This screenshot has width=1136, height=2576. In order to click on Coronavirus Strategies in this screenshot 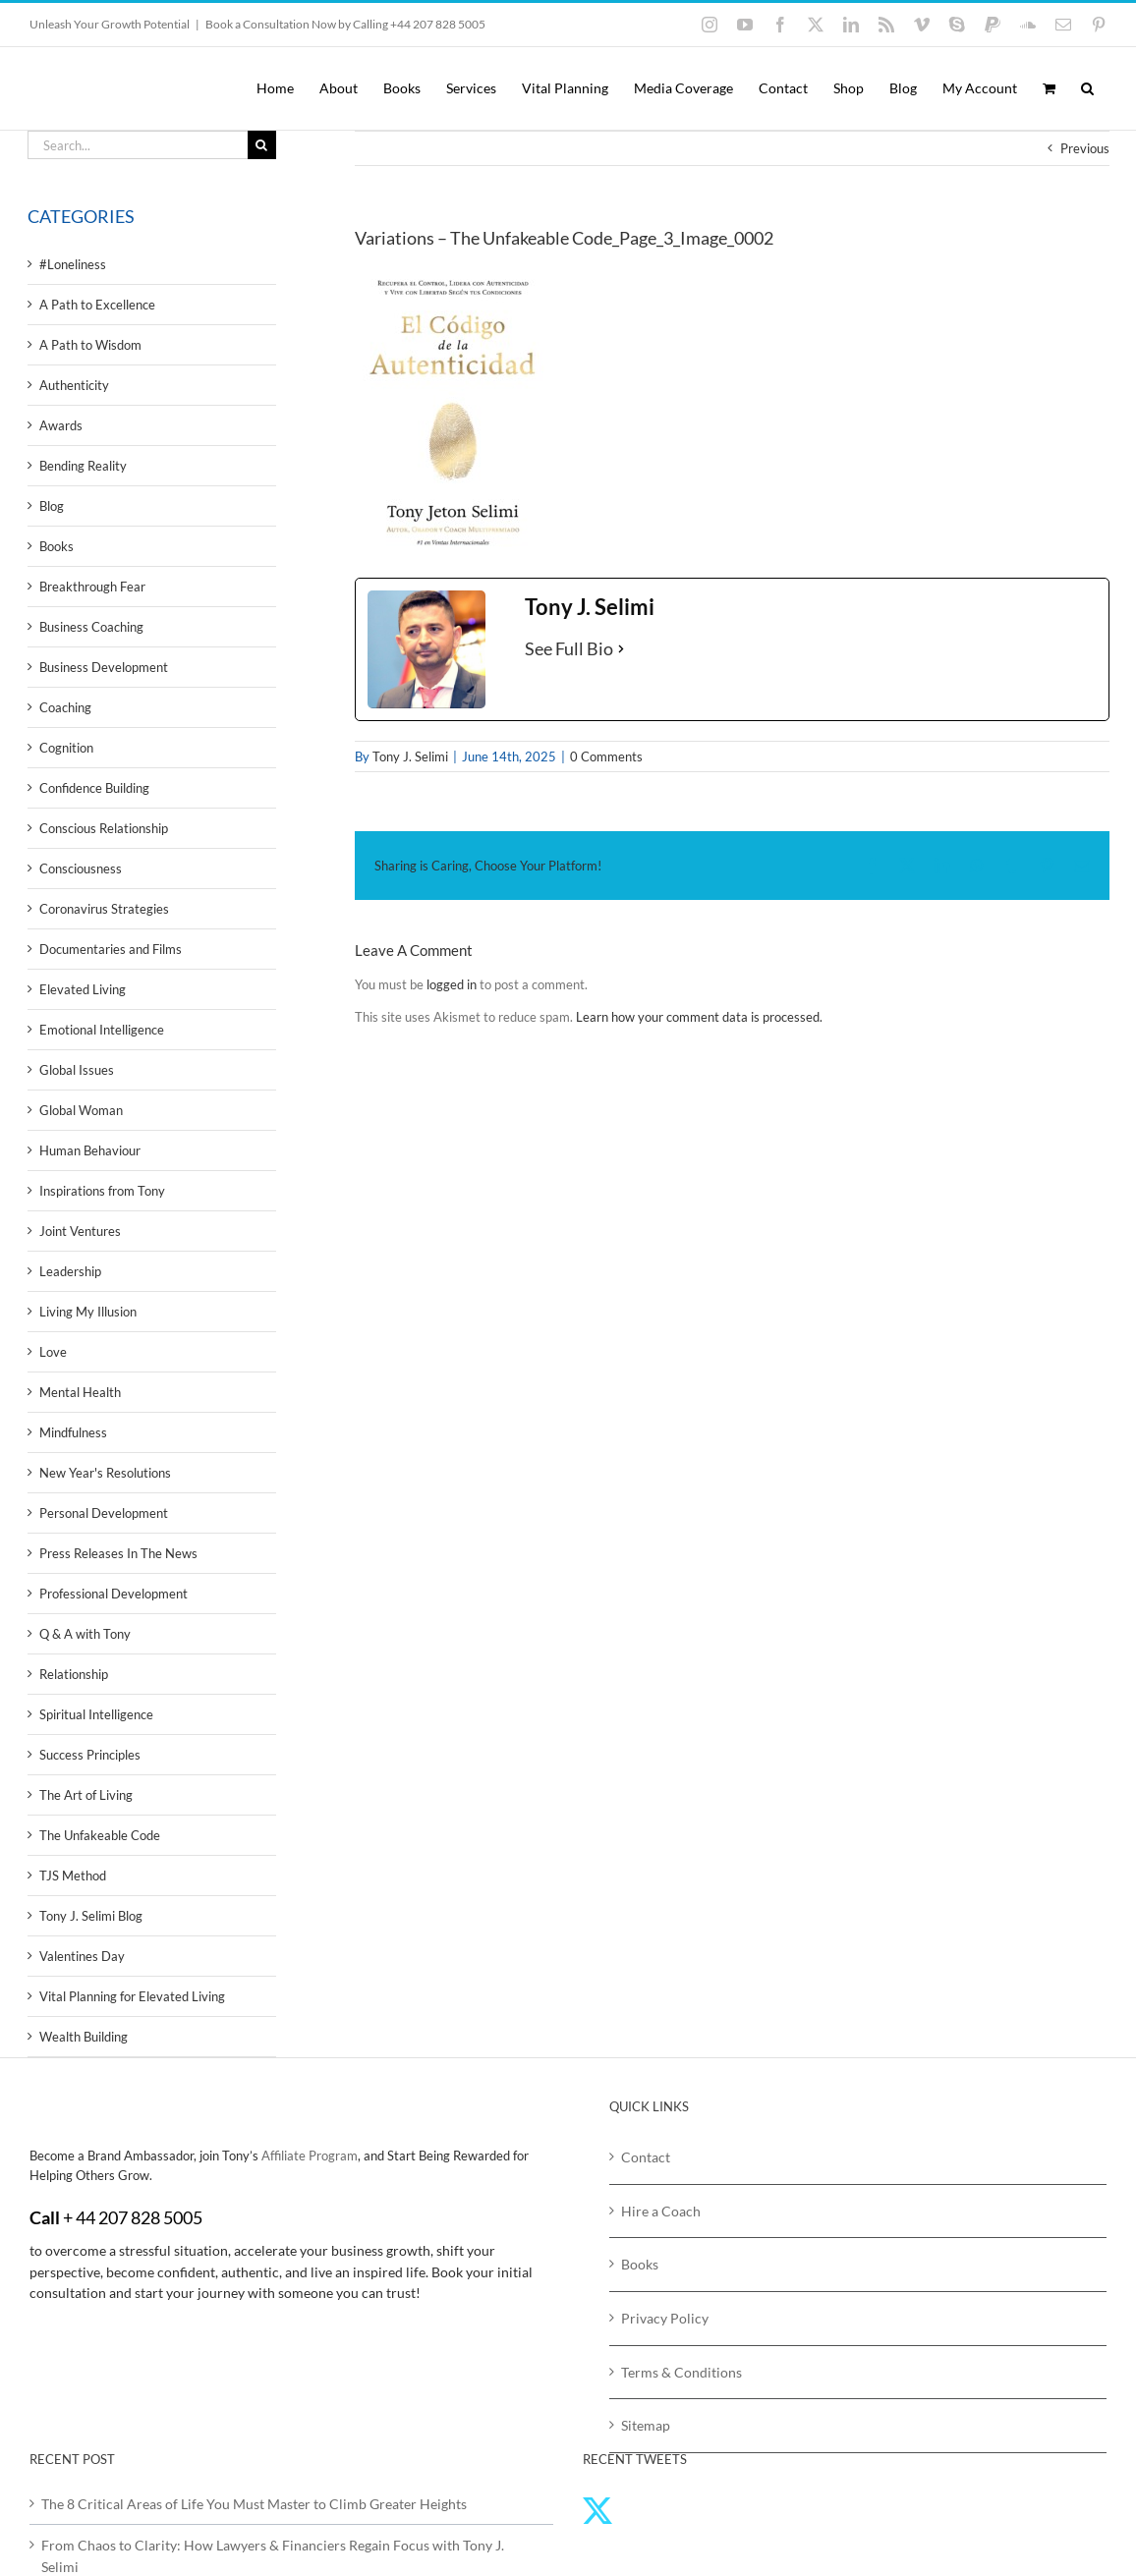, I will do `click(104, 909)`.